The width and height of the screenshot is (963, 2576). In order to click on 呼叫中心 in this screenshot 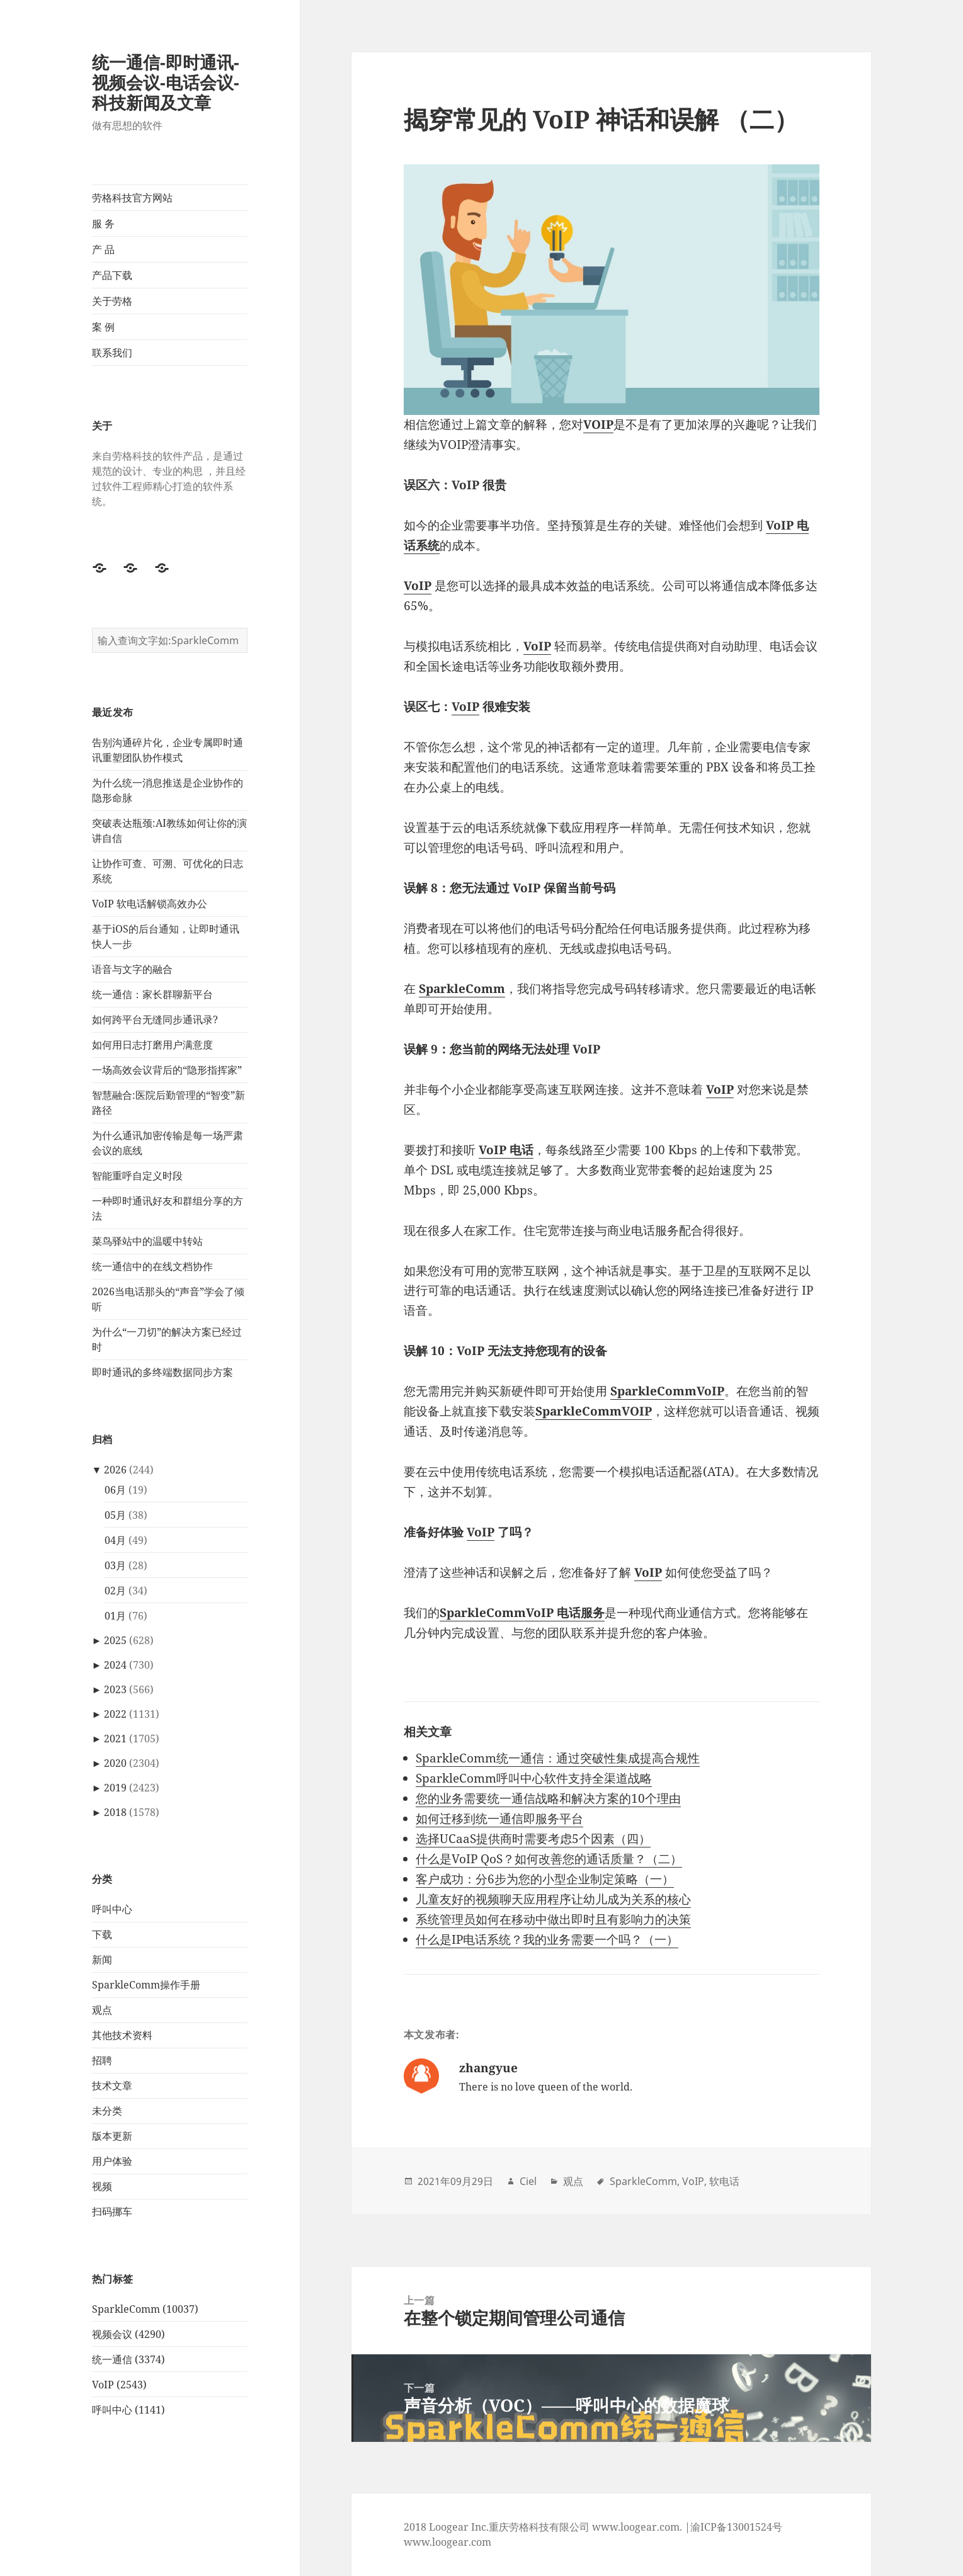, I will do `click(112, 1909)`.